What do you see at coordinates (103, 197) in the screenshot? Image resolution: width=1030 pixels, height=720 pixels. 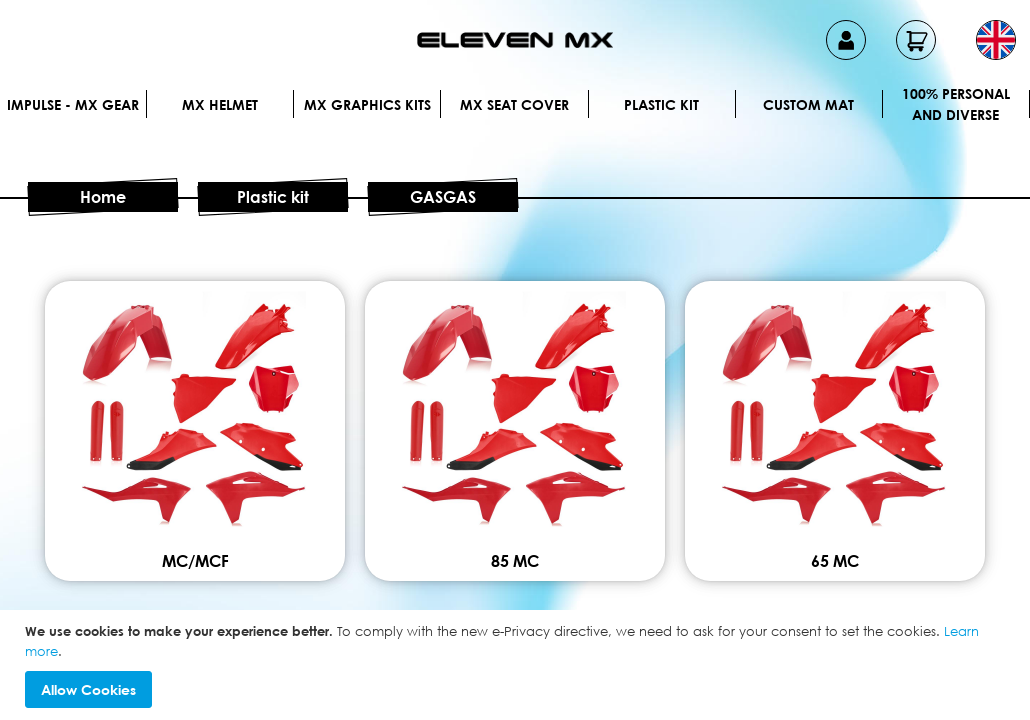 I see `Home` at bounding box center [103, 197].